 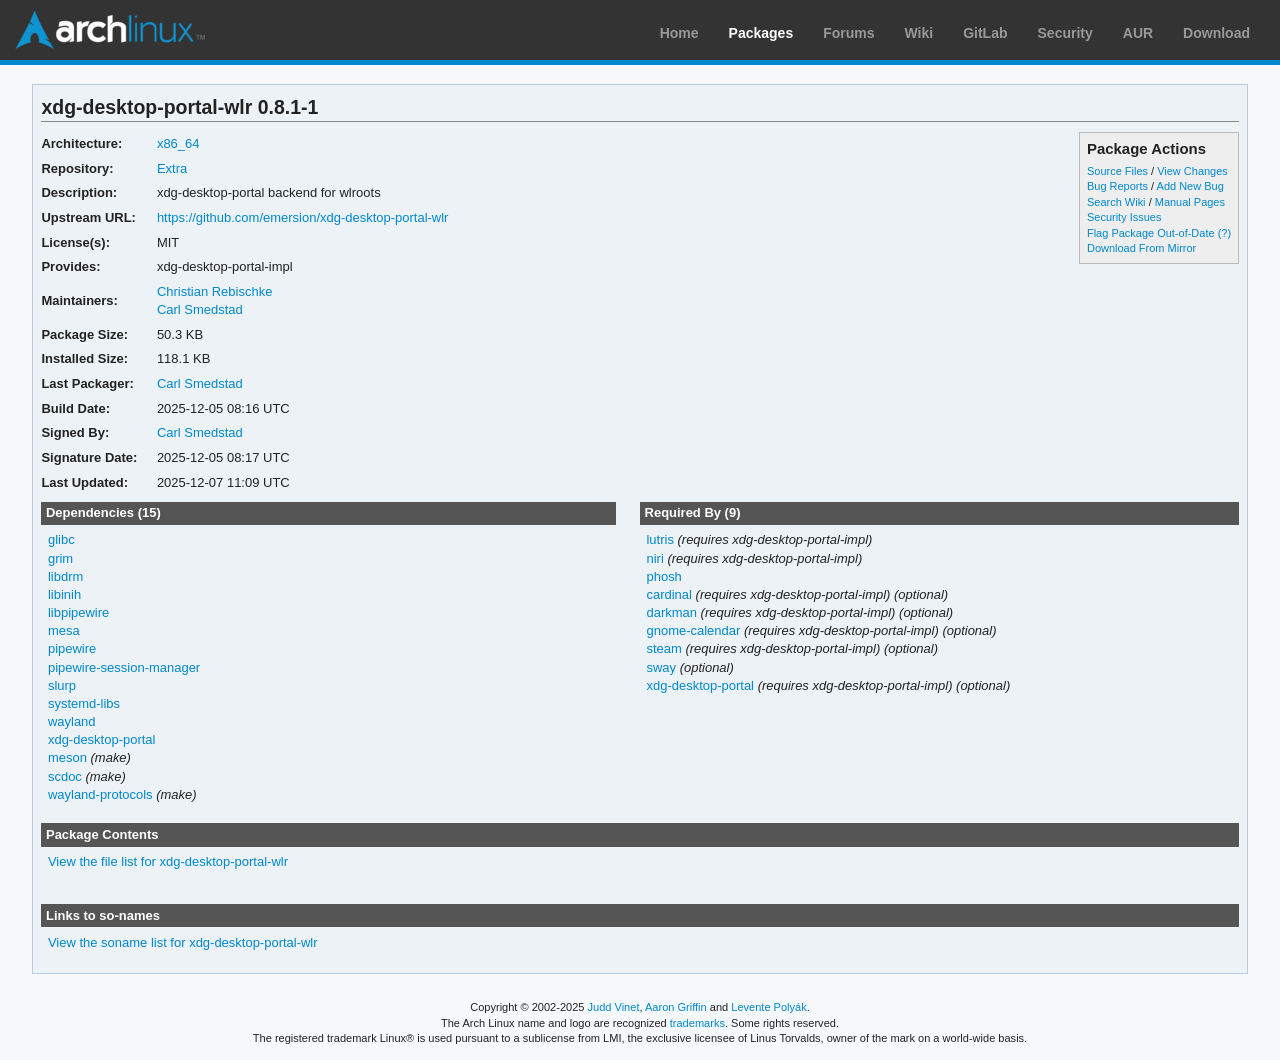 I want to click on steam, so click(x=663, y=648).